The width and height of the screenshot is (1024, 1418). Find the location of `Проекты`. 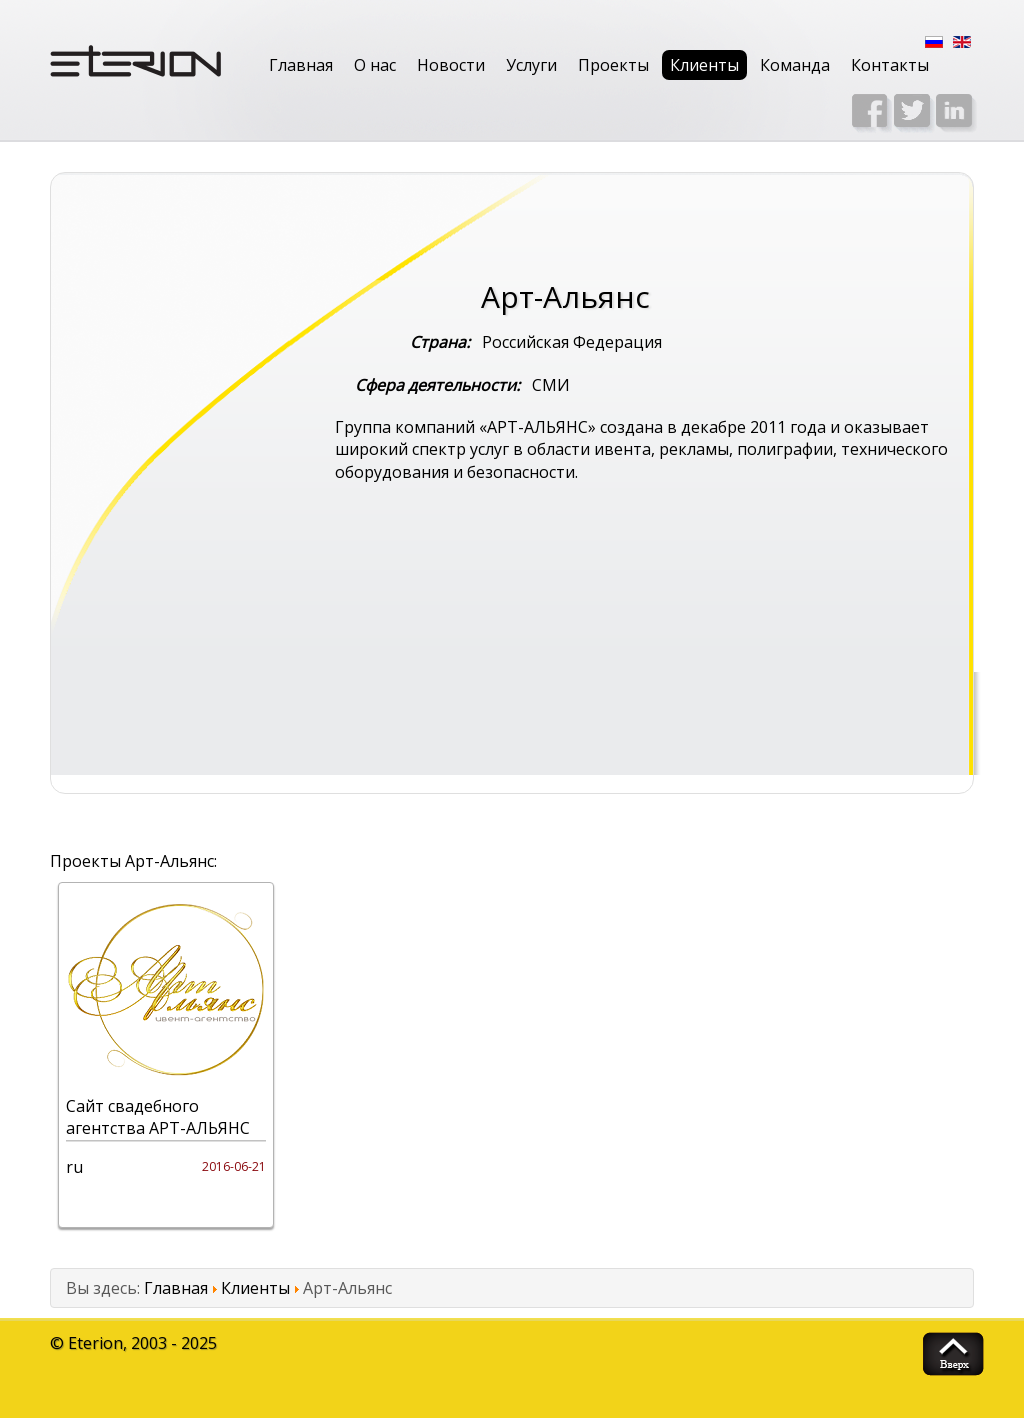

Проекты is located at coordinates (613, 65).